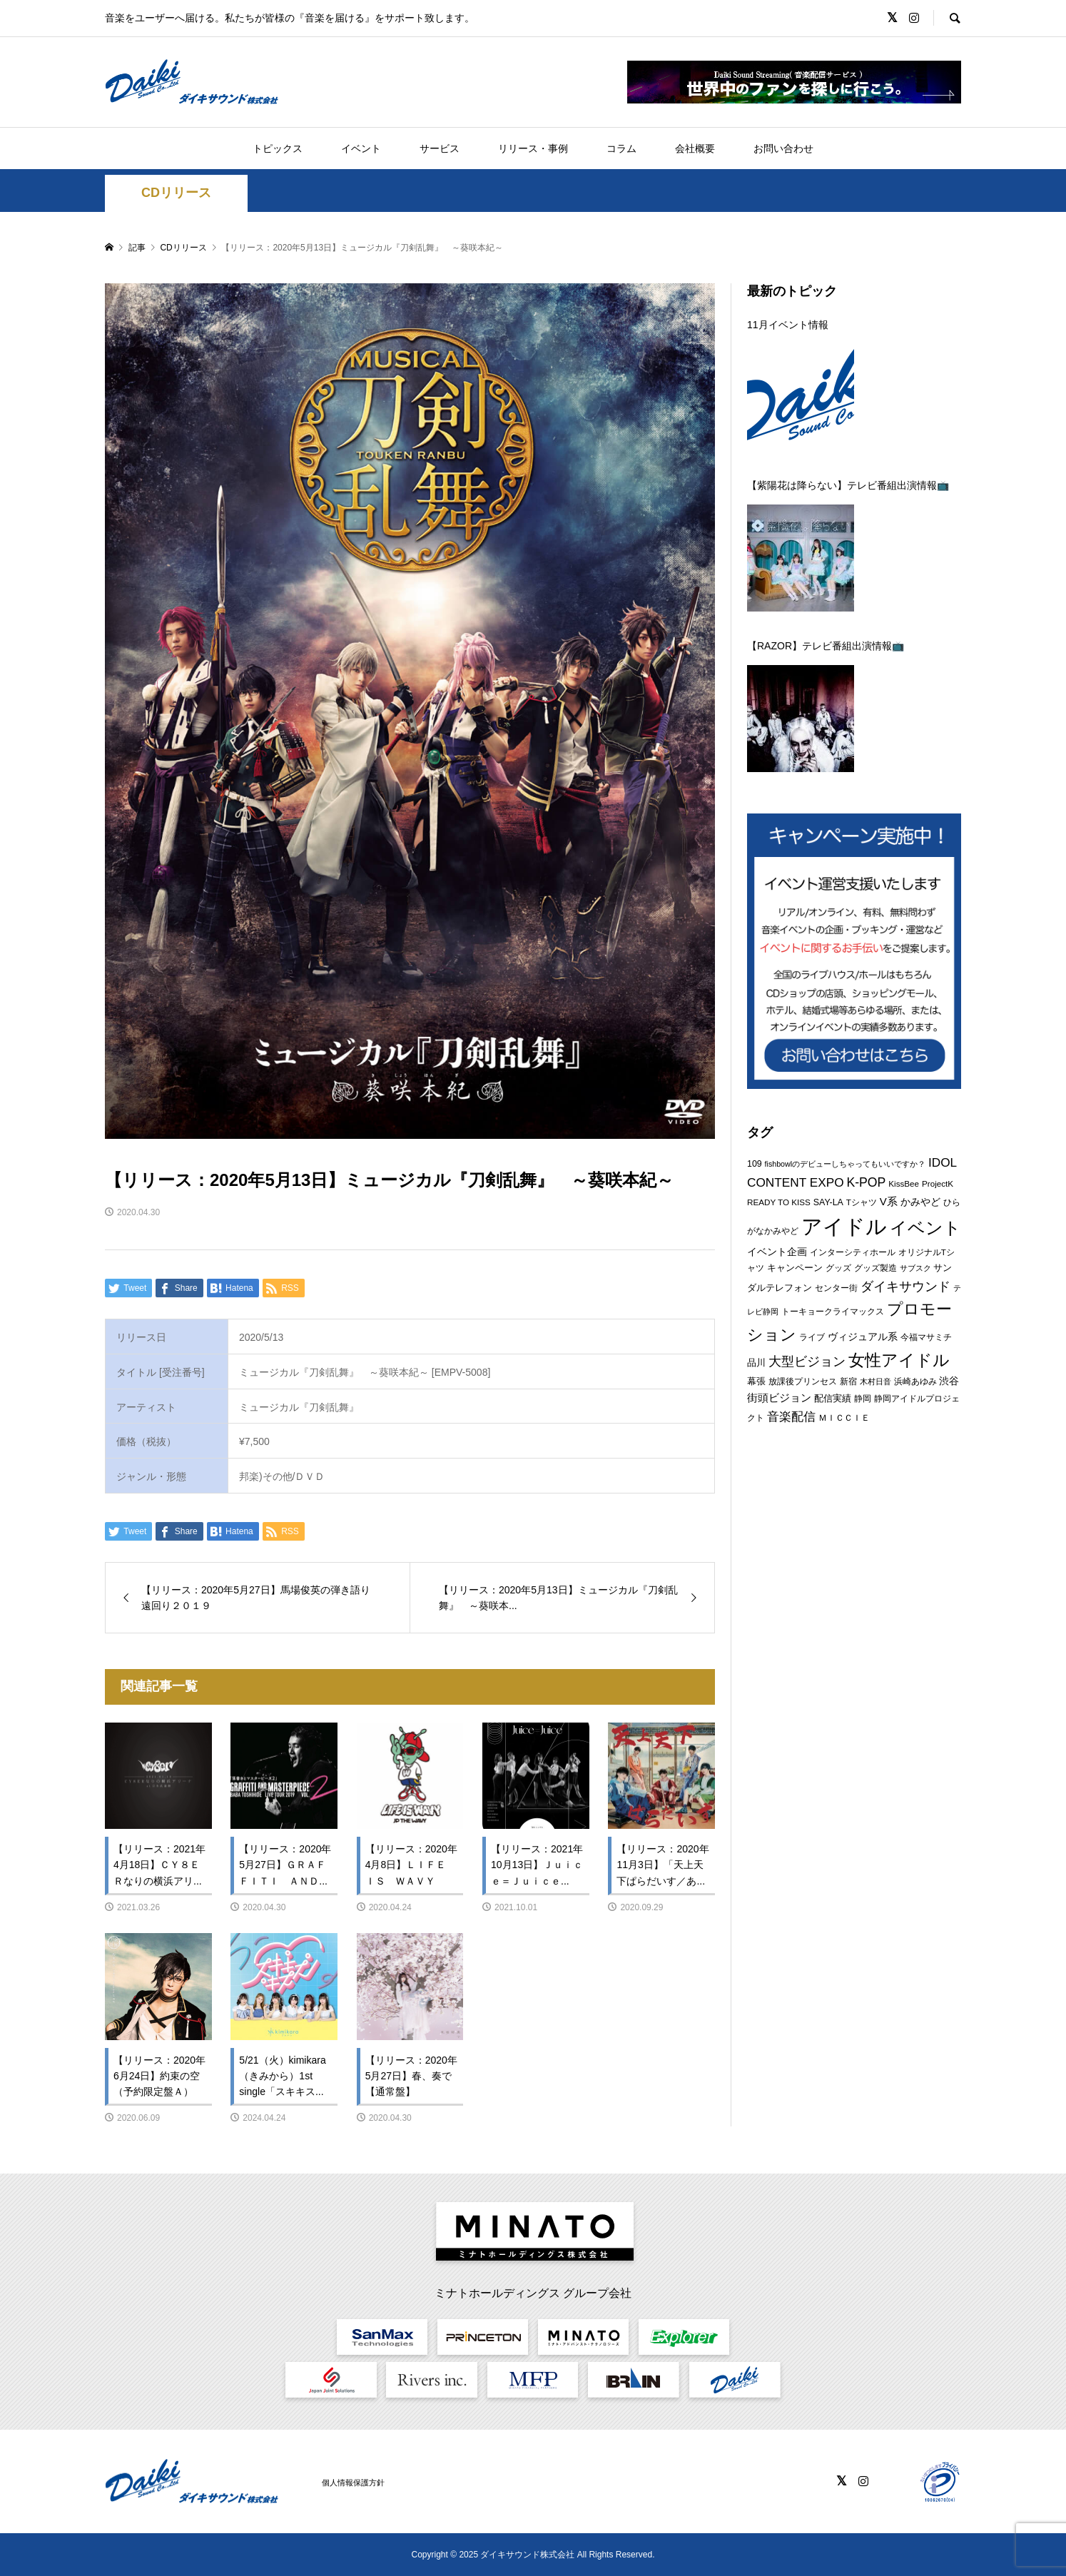 Image resolution: width=1066 pixels, height=2576 pixels. What do you see at coordinates (777, 1251) in the screenshot?
I see `イベント企画 [イベント企画 (9個の項目)]` at bounding box center [777, 1251].